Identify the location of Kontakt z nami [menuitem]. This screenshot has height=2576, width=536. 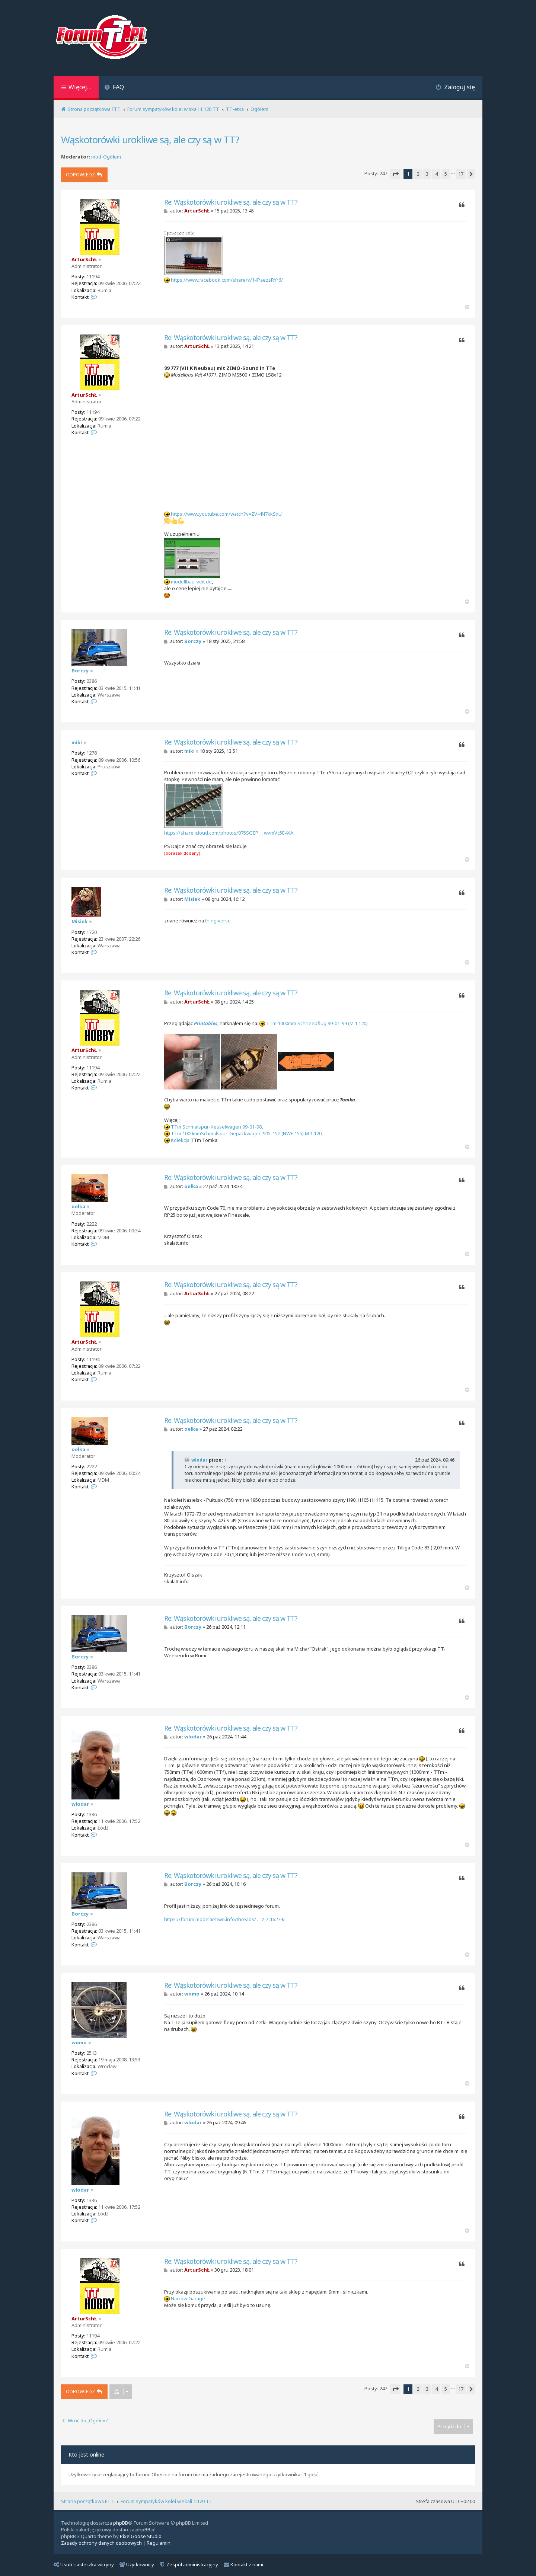
(243, 2564).